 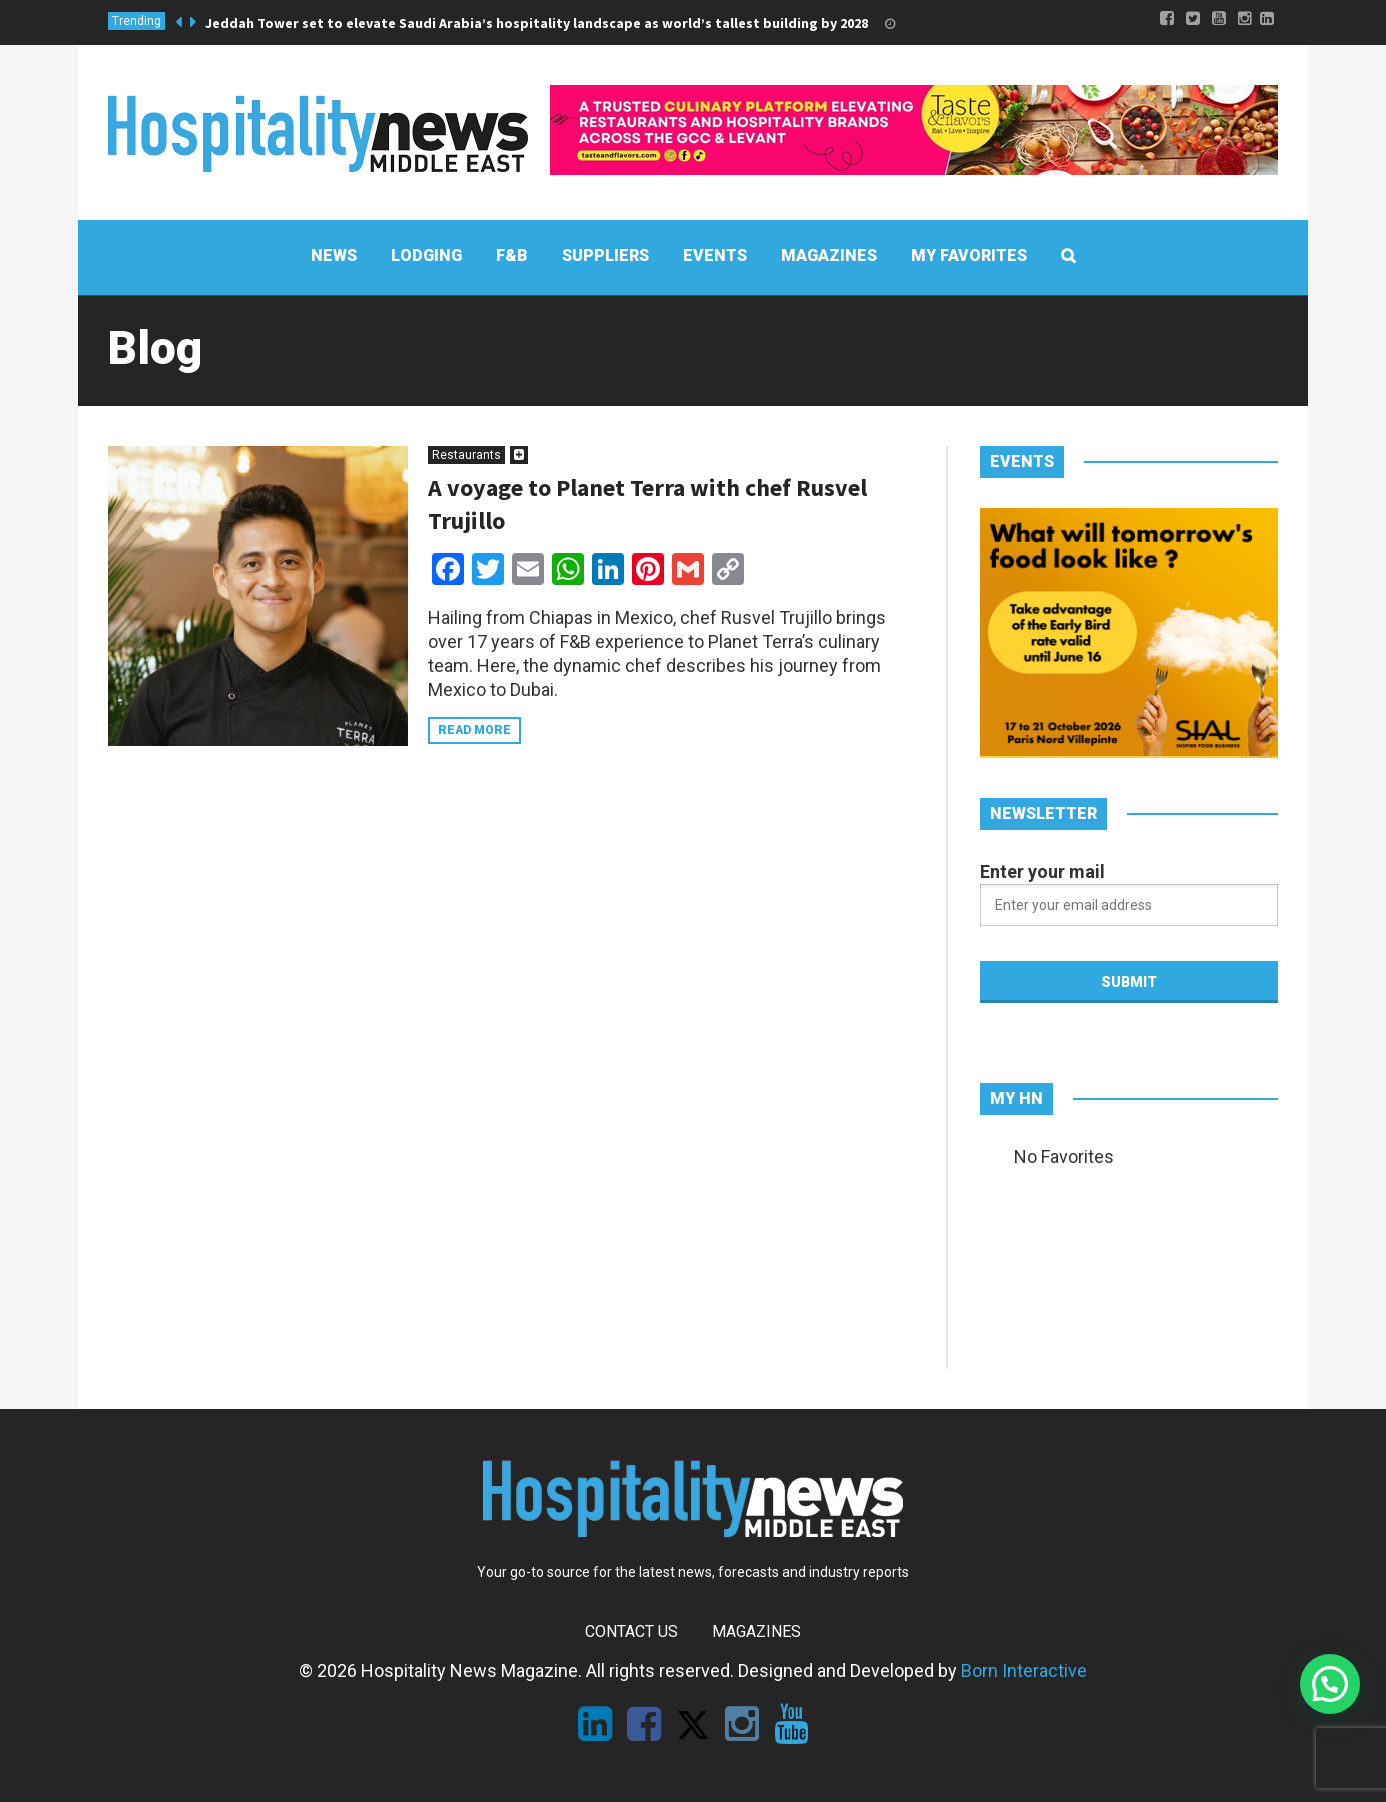 I want to click on Contact Us, so click(x=631, y=1631).